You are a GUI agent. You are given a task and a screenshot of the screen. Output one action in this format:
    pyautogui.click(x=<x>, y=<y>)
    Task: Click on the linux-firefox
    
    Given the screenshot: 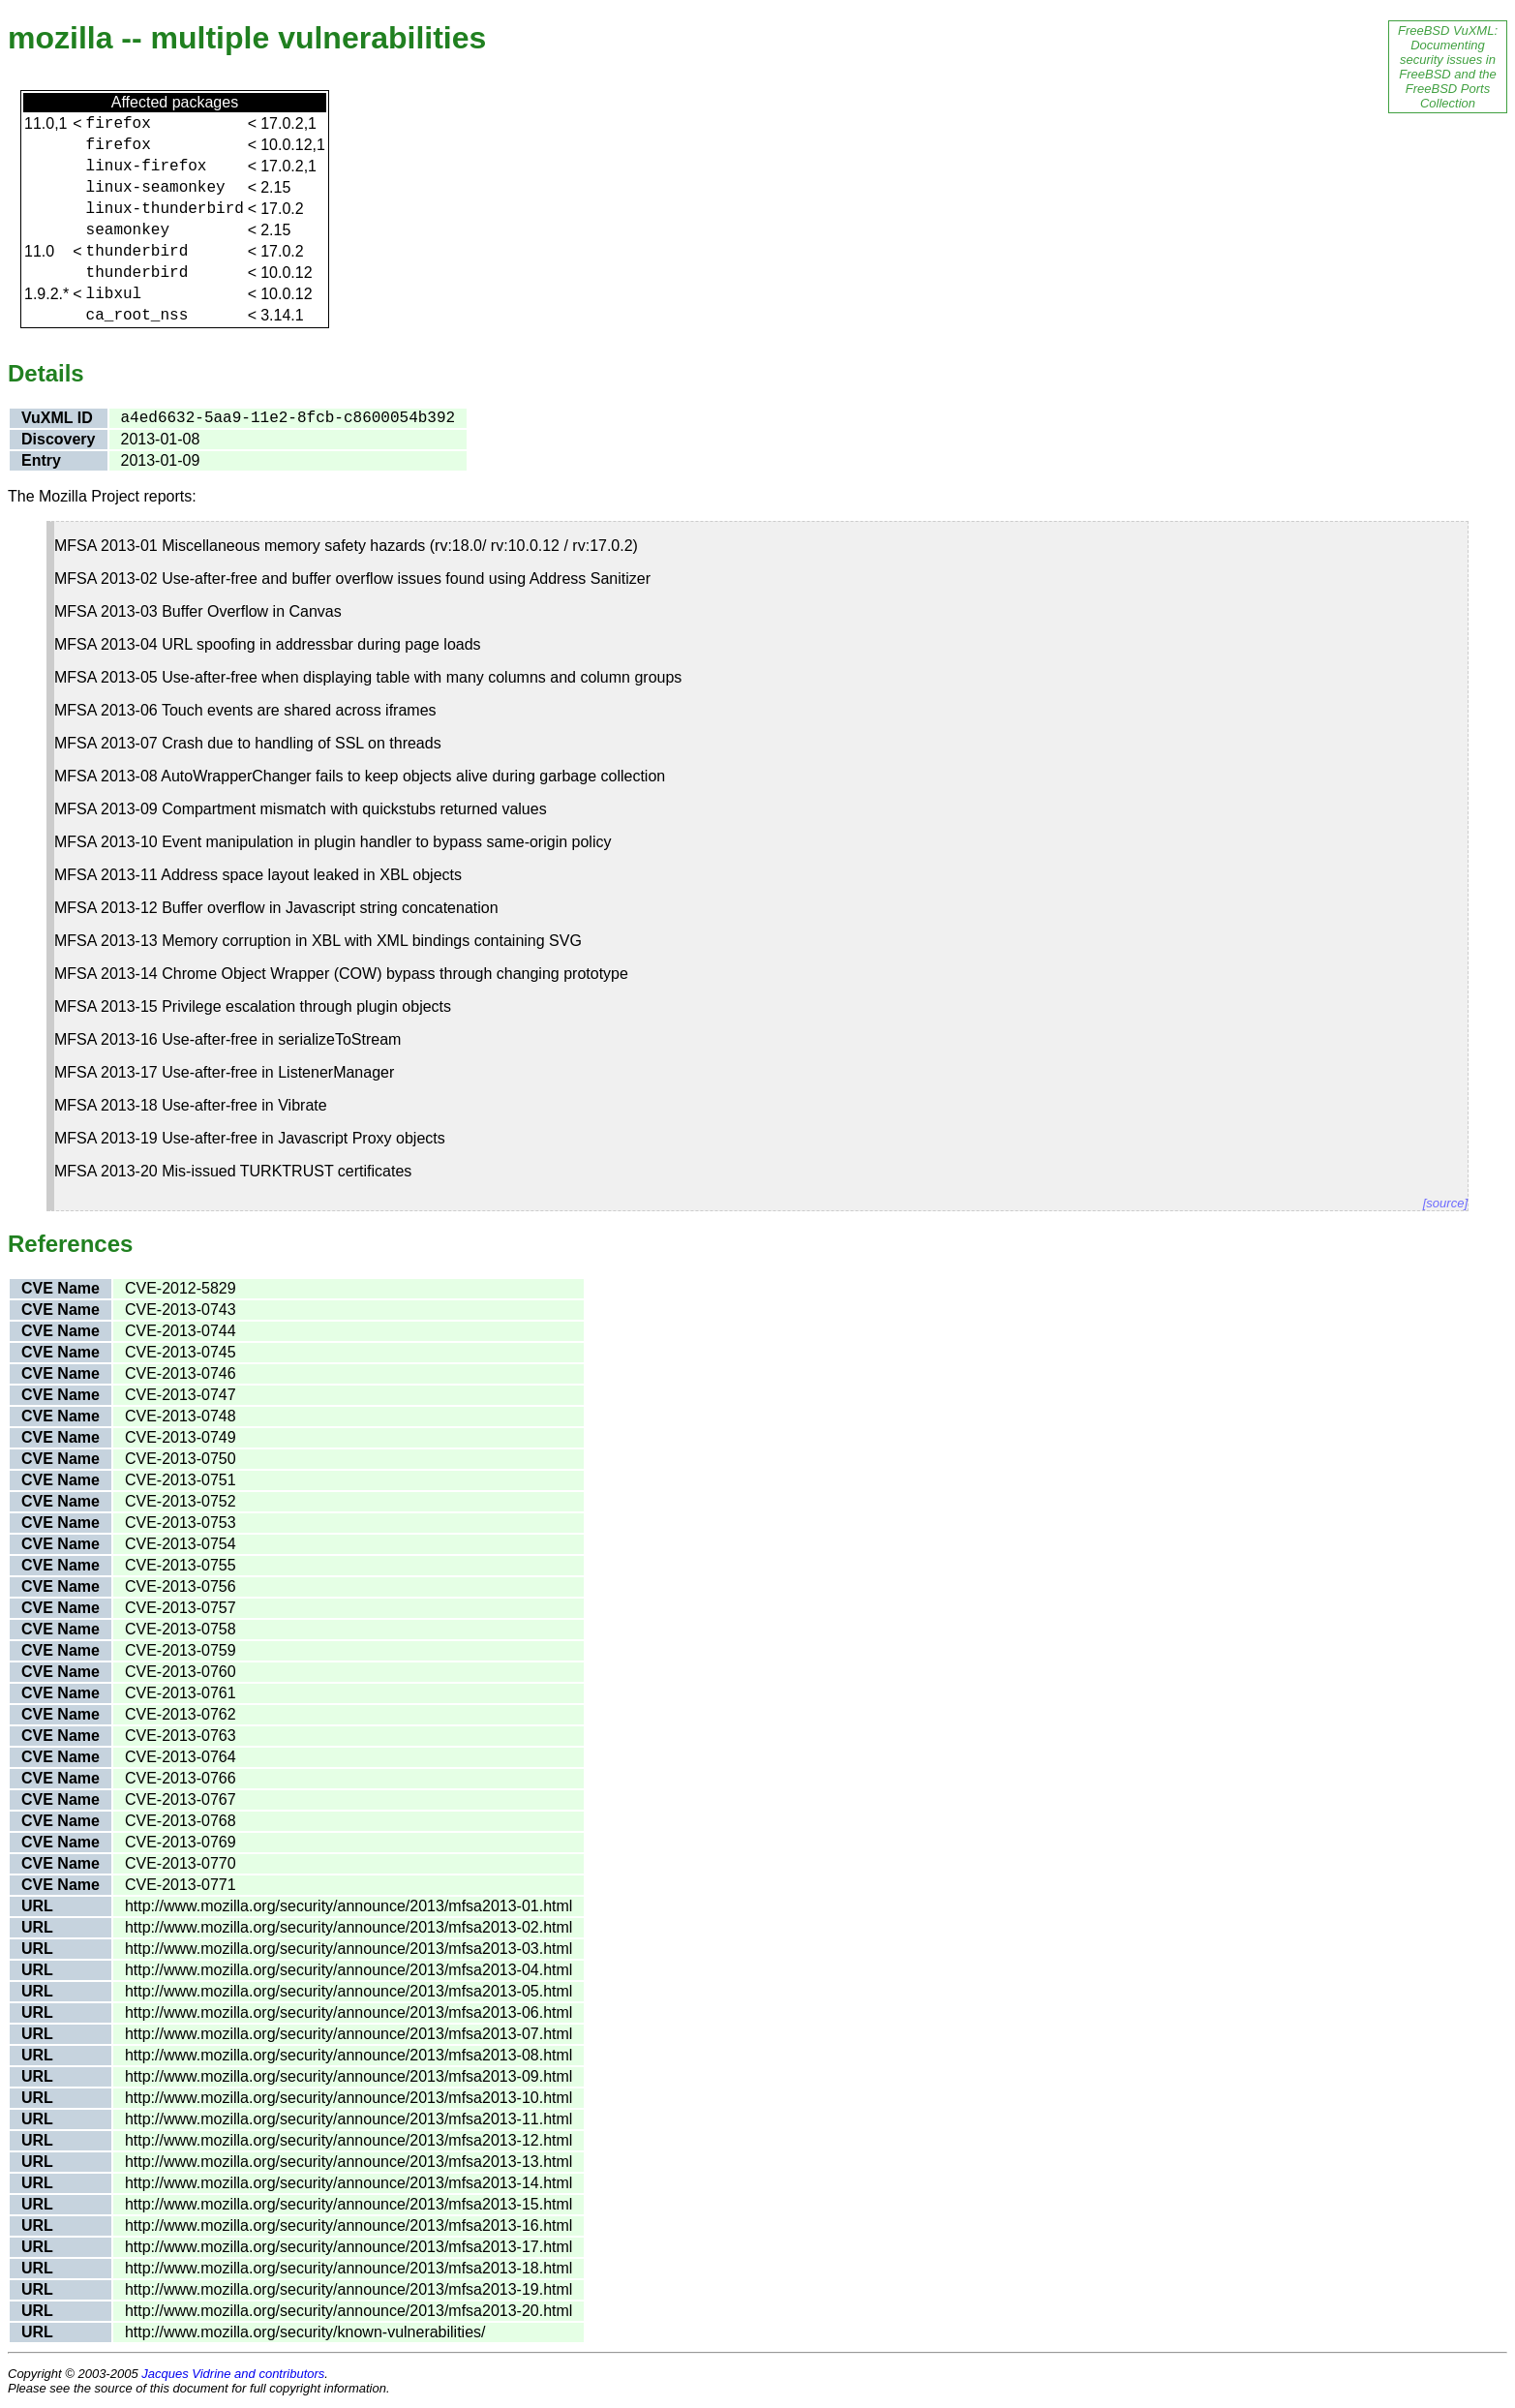 What is the action you would take?
    pyautogui.click(x=146, y=166)
    